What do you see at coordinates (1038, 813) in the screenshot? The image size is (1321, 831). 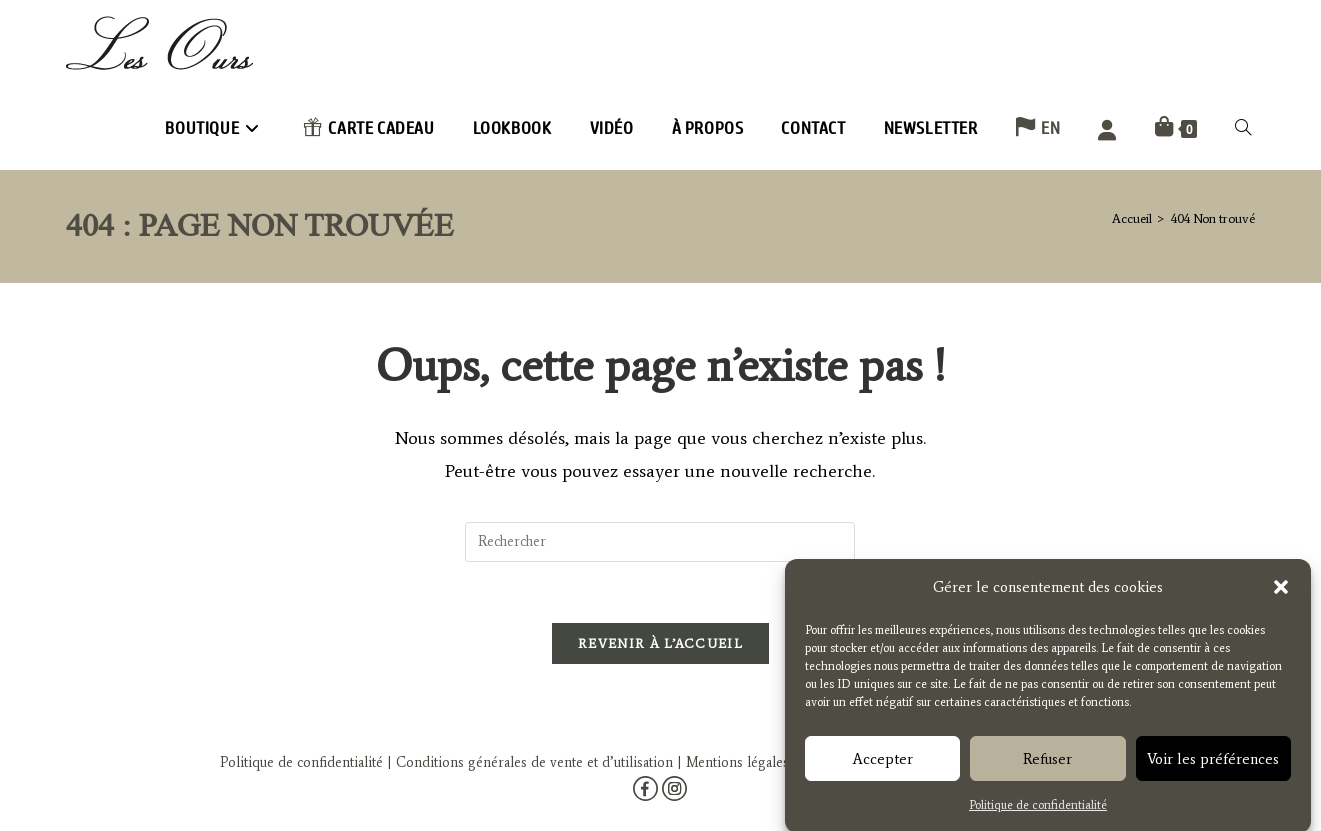 I see `Politique de confidentialité` at bounding box center [1038, 813].